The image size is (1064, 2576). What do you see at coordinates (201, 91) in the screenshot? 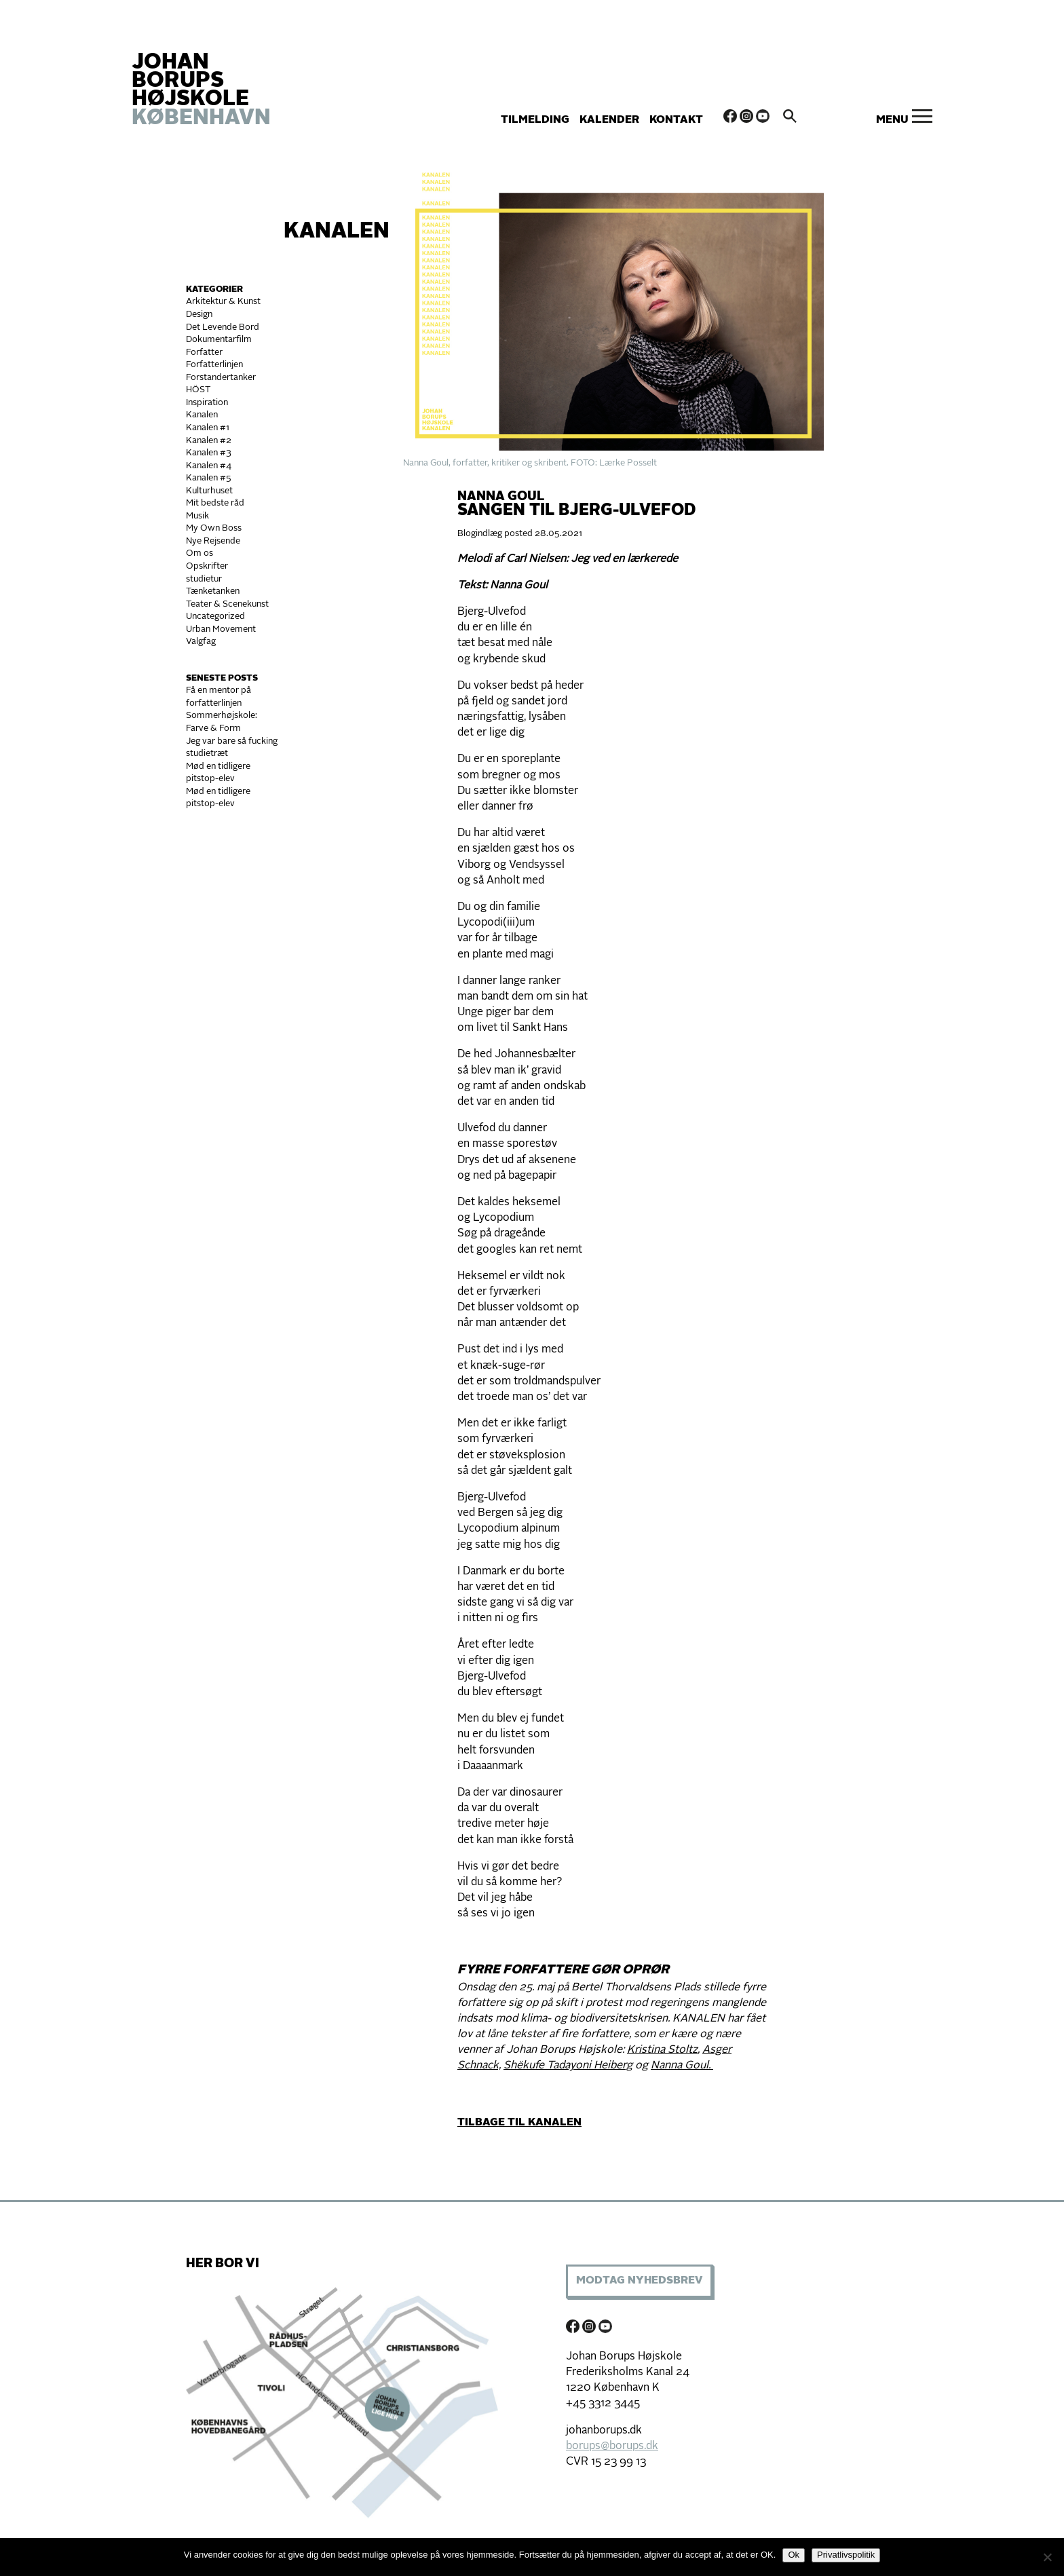
I see `JOHAN BORUPS HØJSKOLE` at bounding box center [201, 91].